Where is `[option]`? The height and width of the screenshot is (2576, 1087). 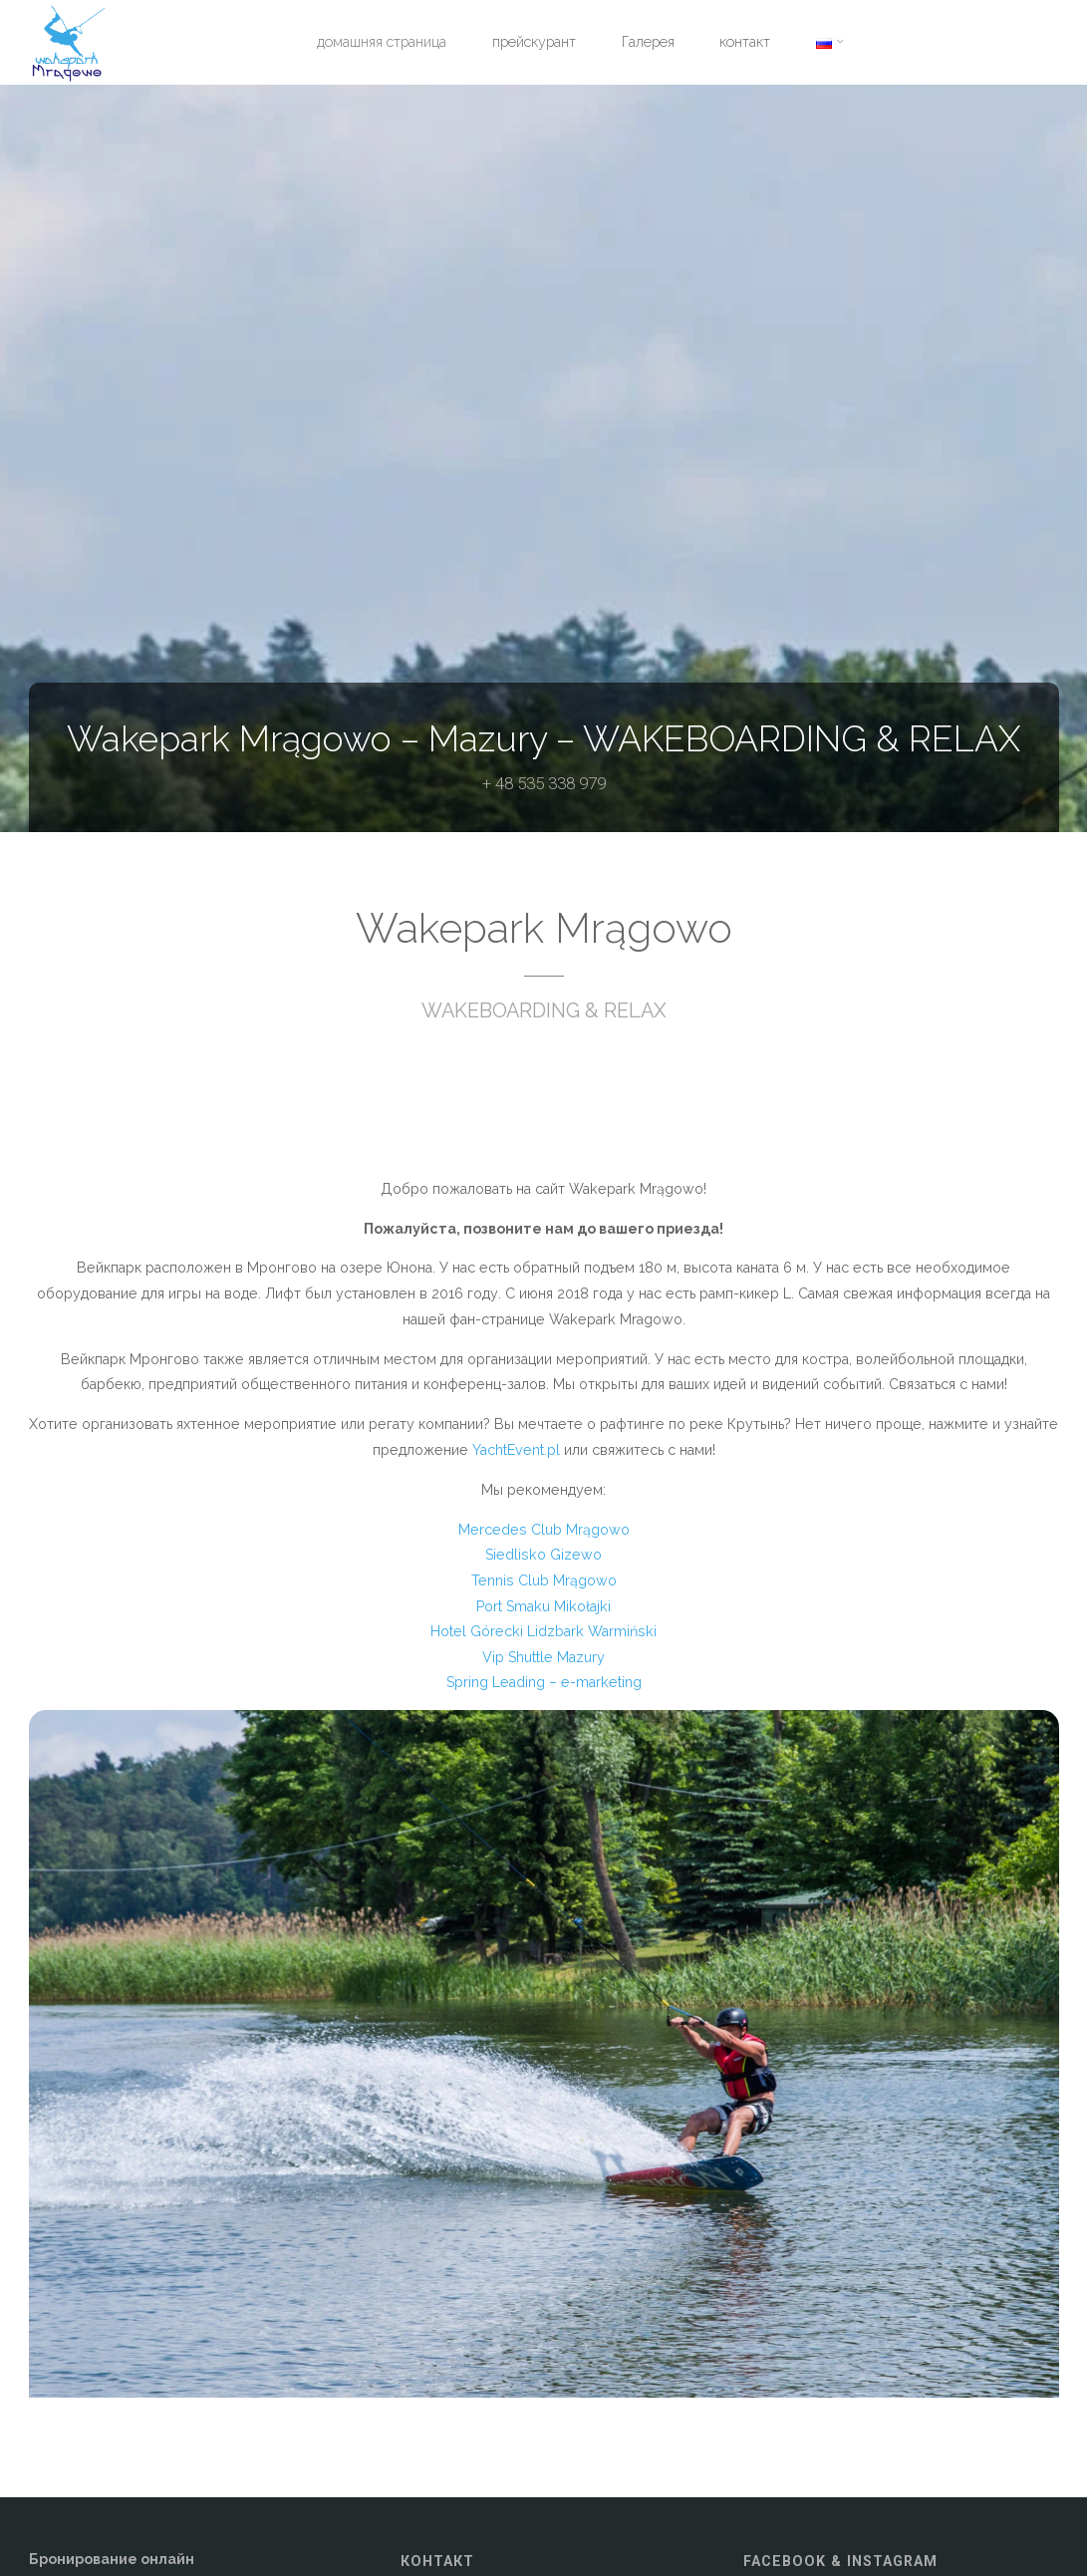 [option] is located at coordinates (544, 2054).